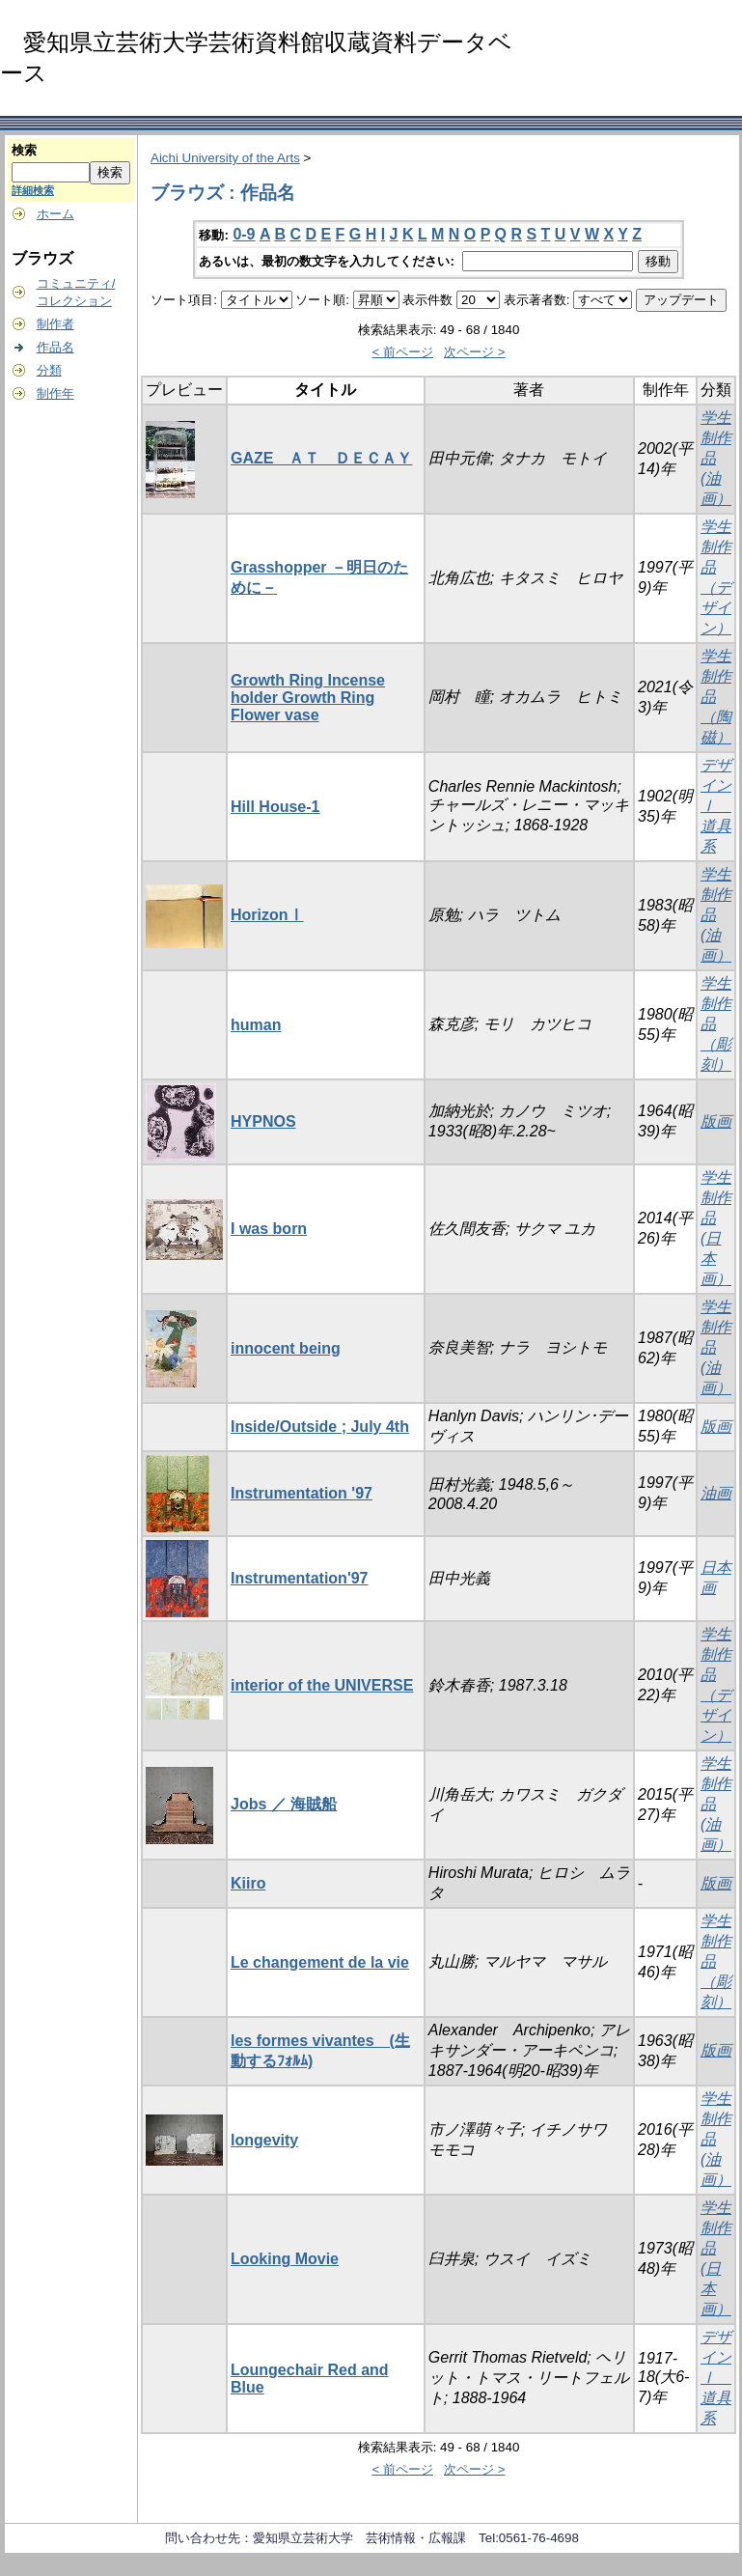 This screenshot has width=742, height=2576. Describe the element at coordinates (322, 1685) in the screenshot. I see `interior of the UNIVERSE` at that location.